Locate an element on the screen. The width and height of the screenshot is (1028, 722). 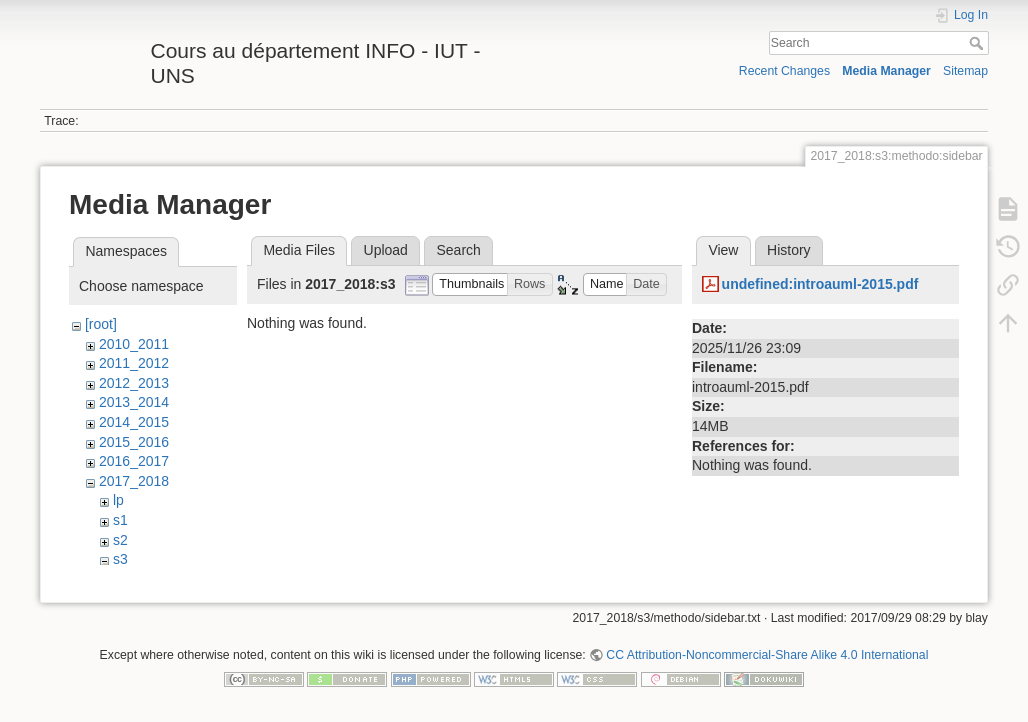
2014_2015 is located at coordinates (134, 422).